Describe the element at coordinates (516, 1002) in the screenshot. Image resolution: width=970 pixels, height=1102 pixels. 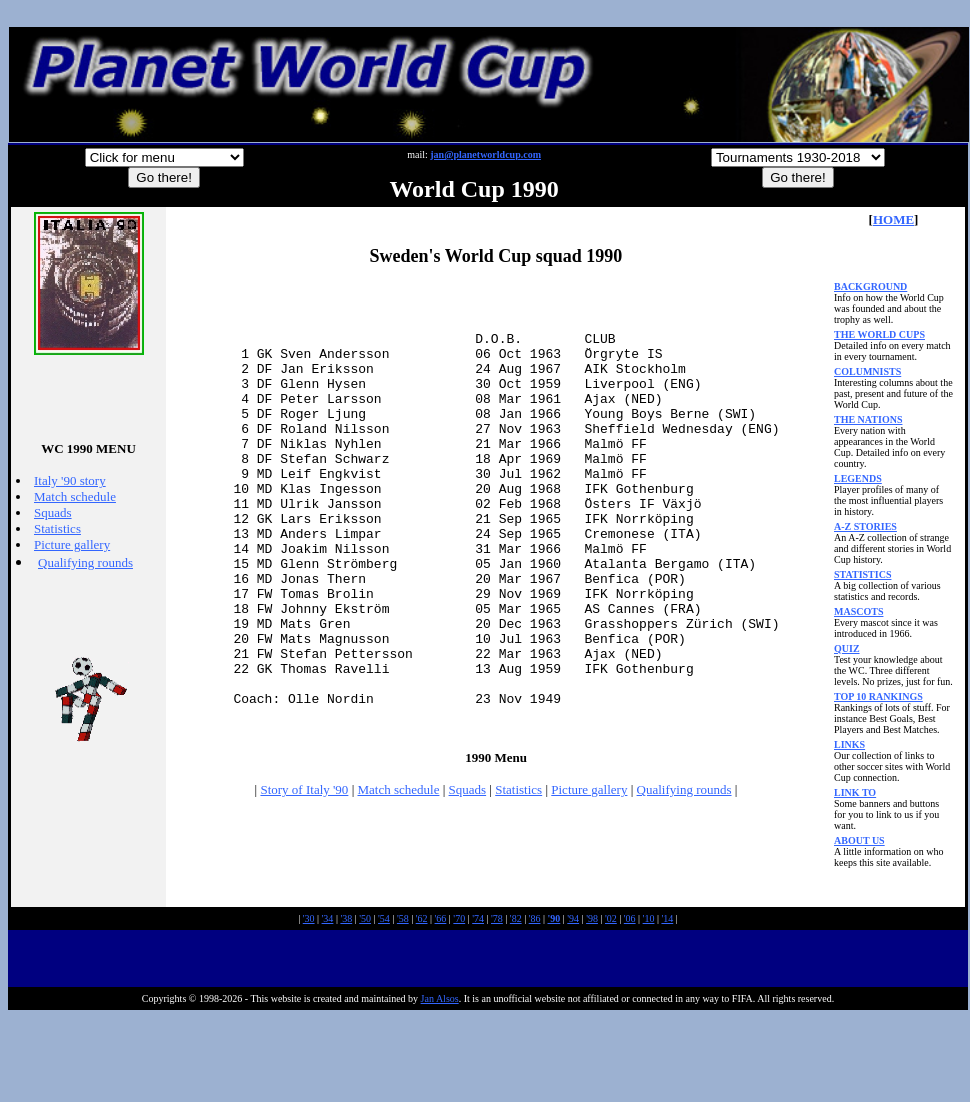
I see `'82` at that location.